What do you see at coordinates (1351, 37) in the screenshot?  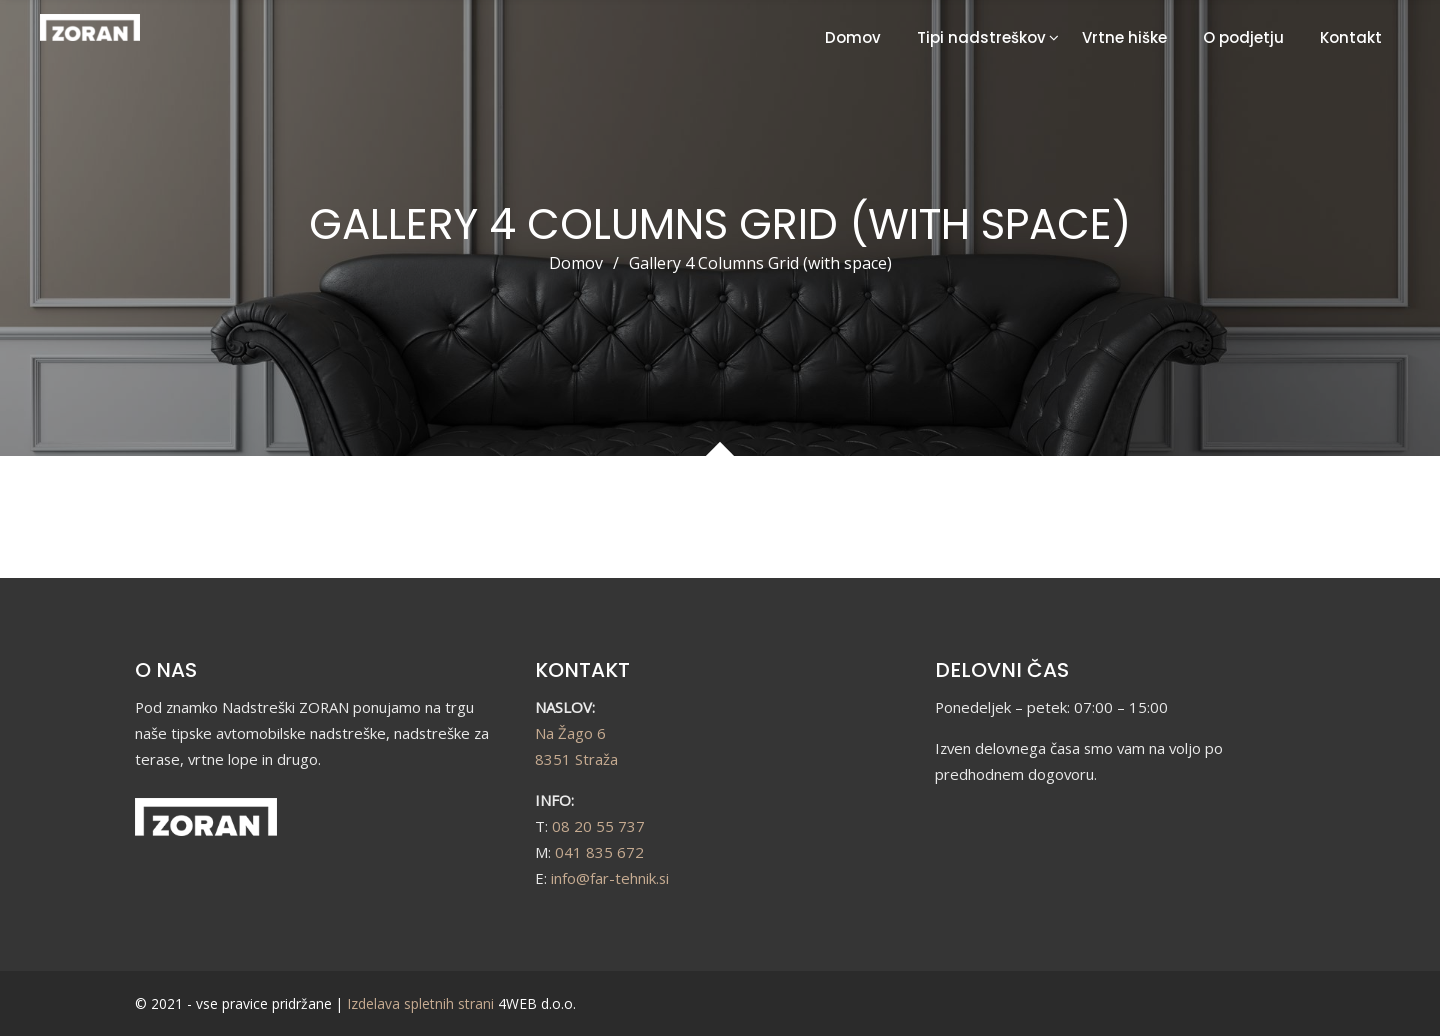 I see `Kontakt` at bounding box center [1351, 37].